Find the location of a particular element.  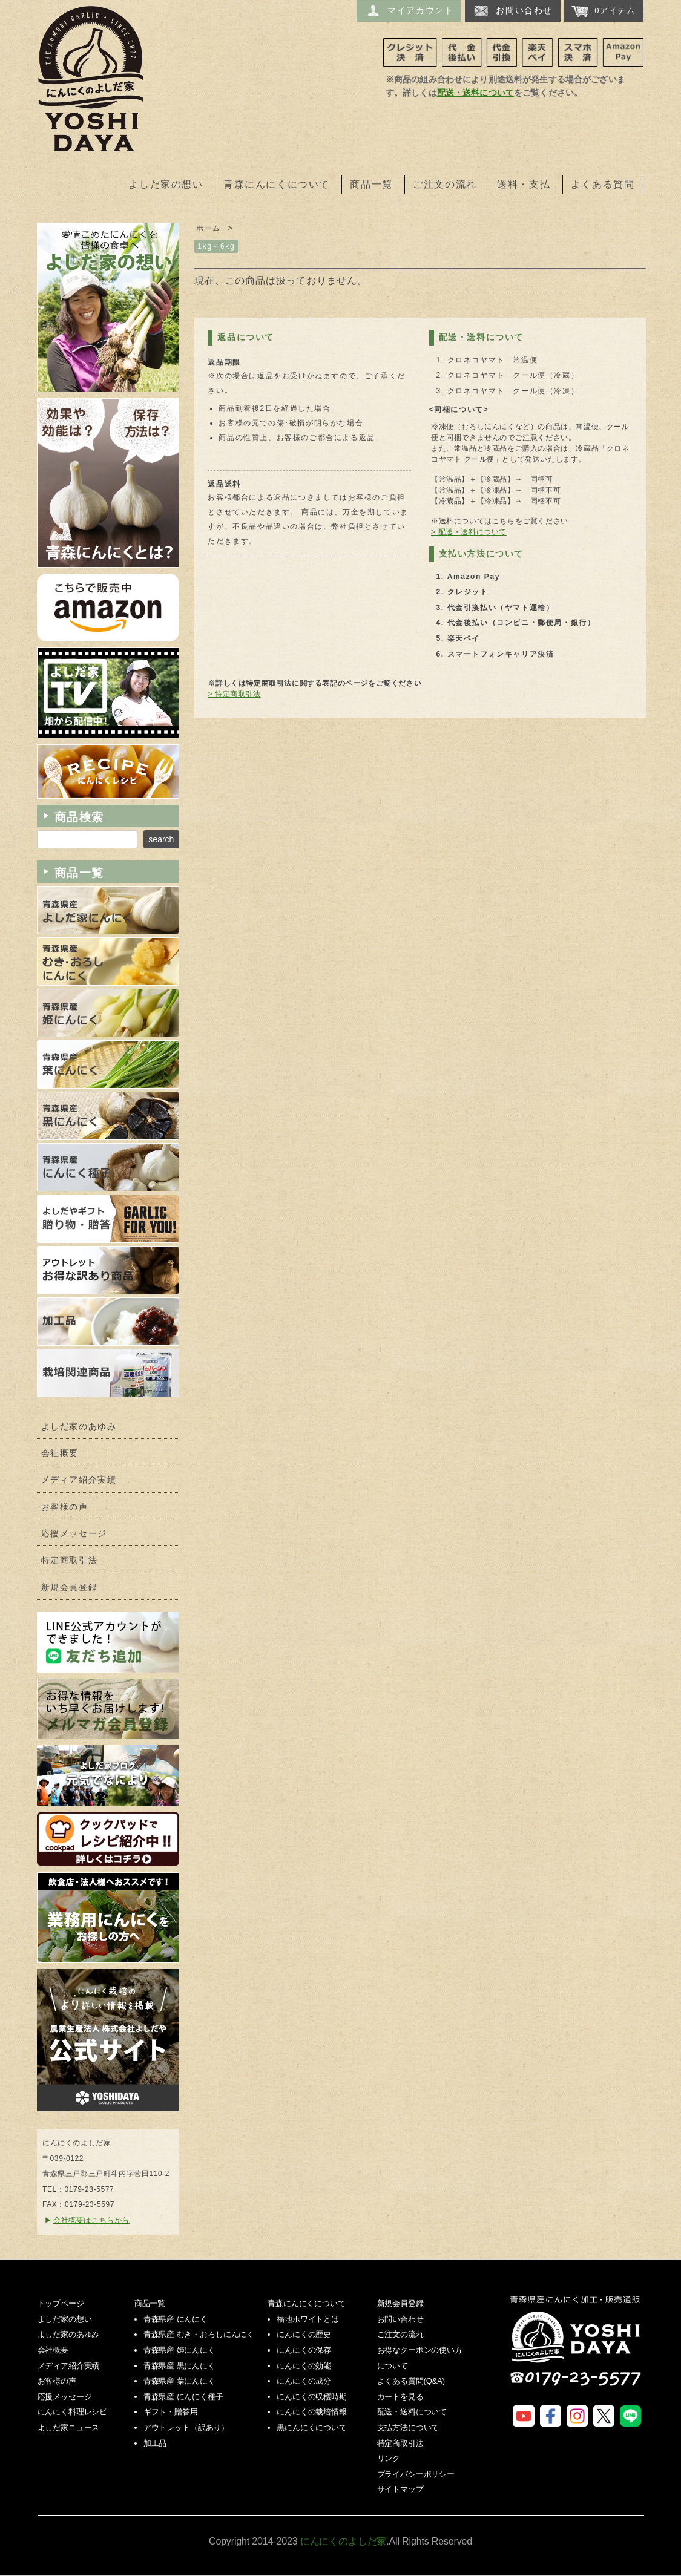

にんにくの栽培情報 is located at coordinates (312, 2411).